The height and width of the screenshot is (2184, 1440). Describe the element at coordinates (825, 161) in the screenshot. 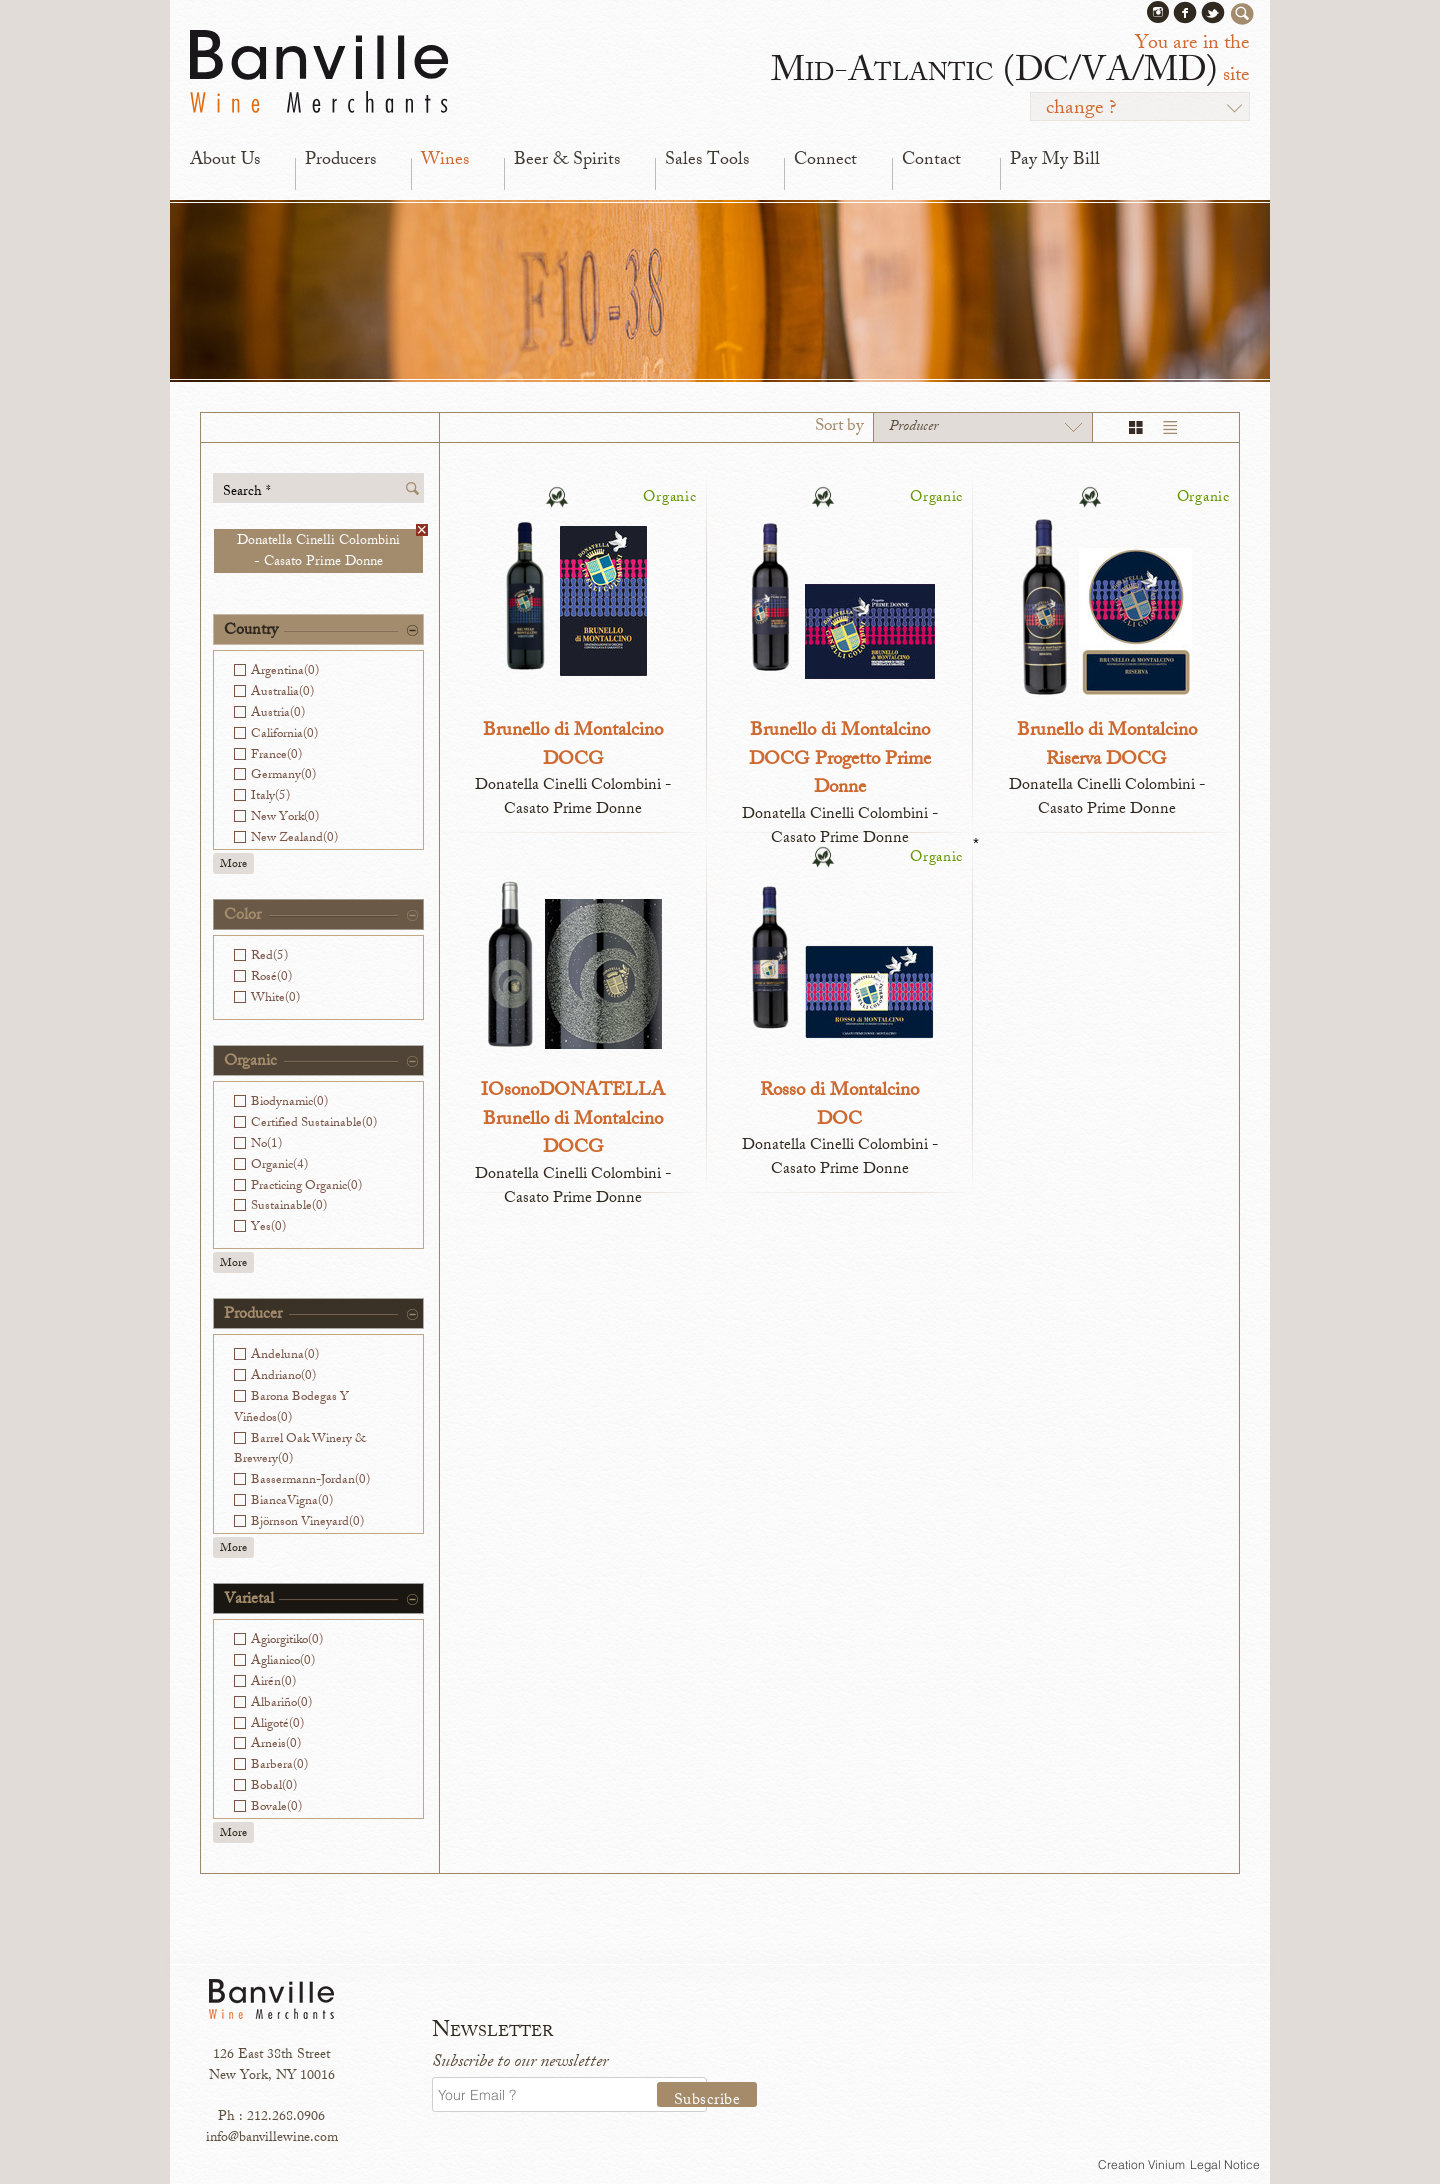

I see `Connect` at that location.